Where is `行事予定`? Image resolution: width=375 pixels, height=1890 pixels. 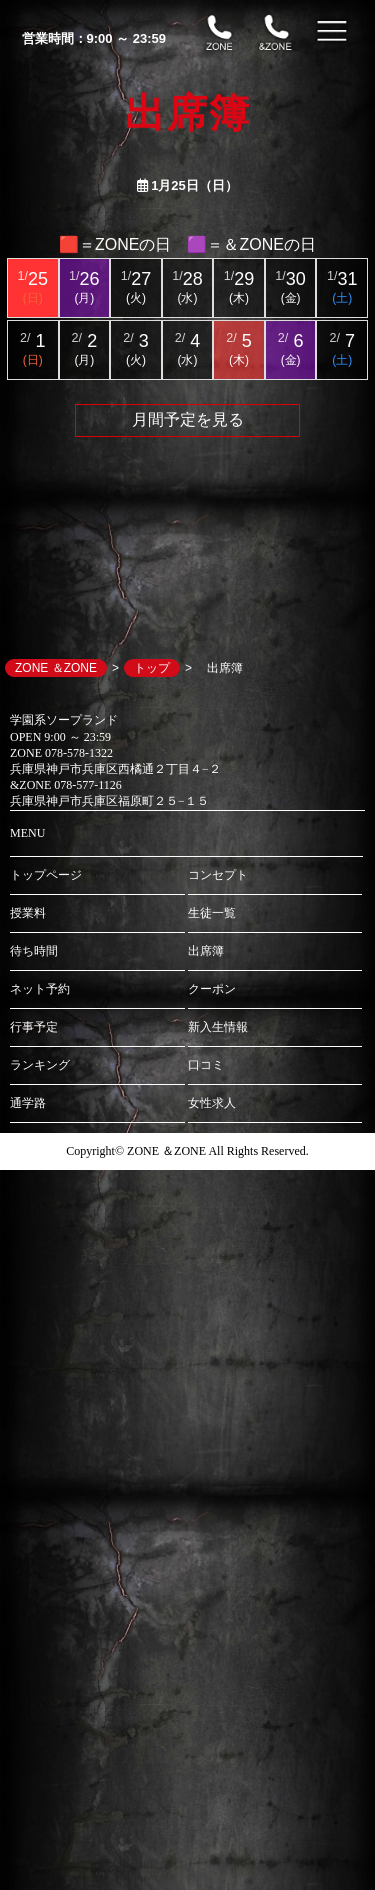 行事予定 is located at coordinates (34, 1027).